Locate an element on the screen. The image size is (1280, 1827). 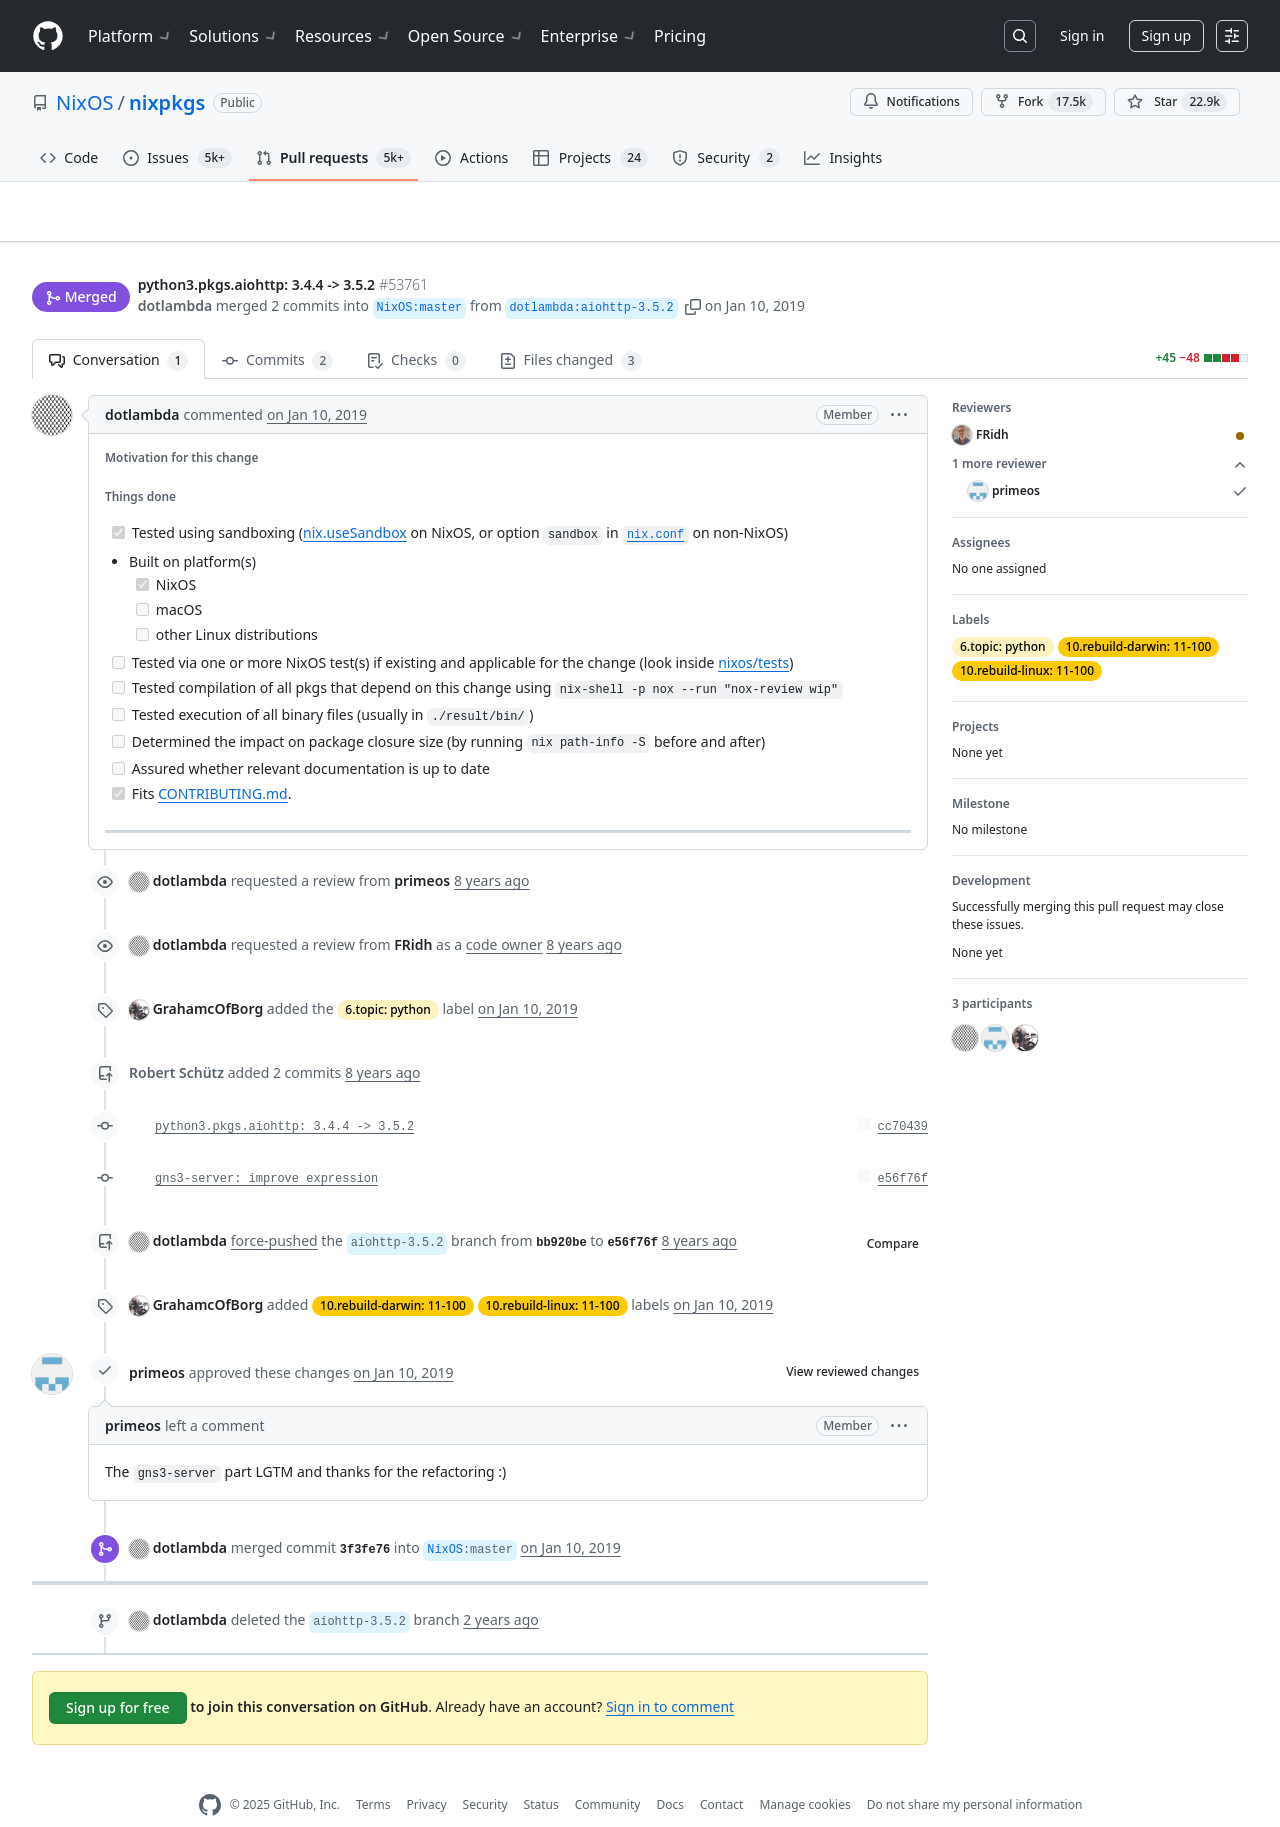
New issue [button] is located at coordinates (1186, 225).